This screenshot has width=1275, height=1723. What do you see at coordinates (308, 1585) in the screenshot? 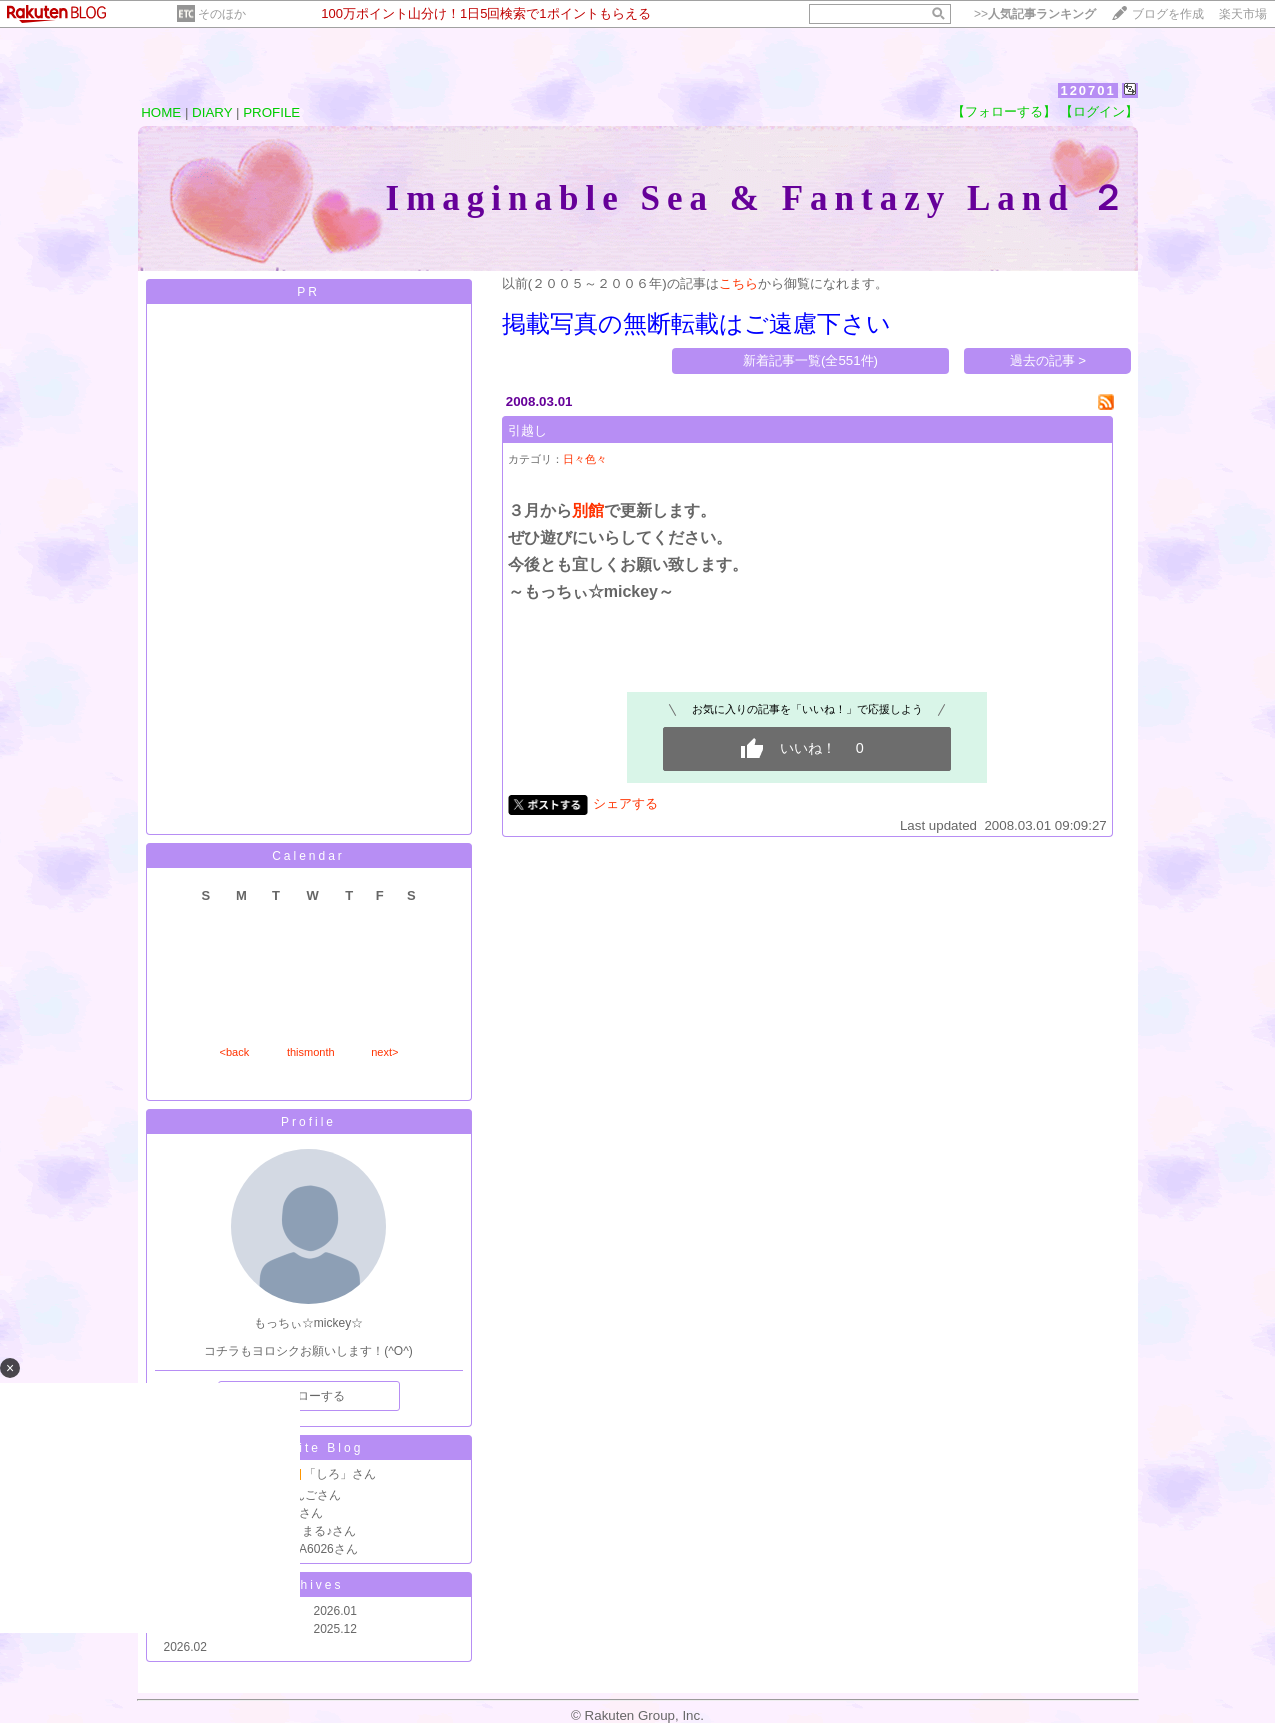
I see `Archives` at bounding box center [308, 1585].